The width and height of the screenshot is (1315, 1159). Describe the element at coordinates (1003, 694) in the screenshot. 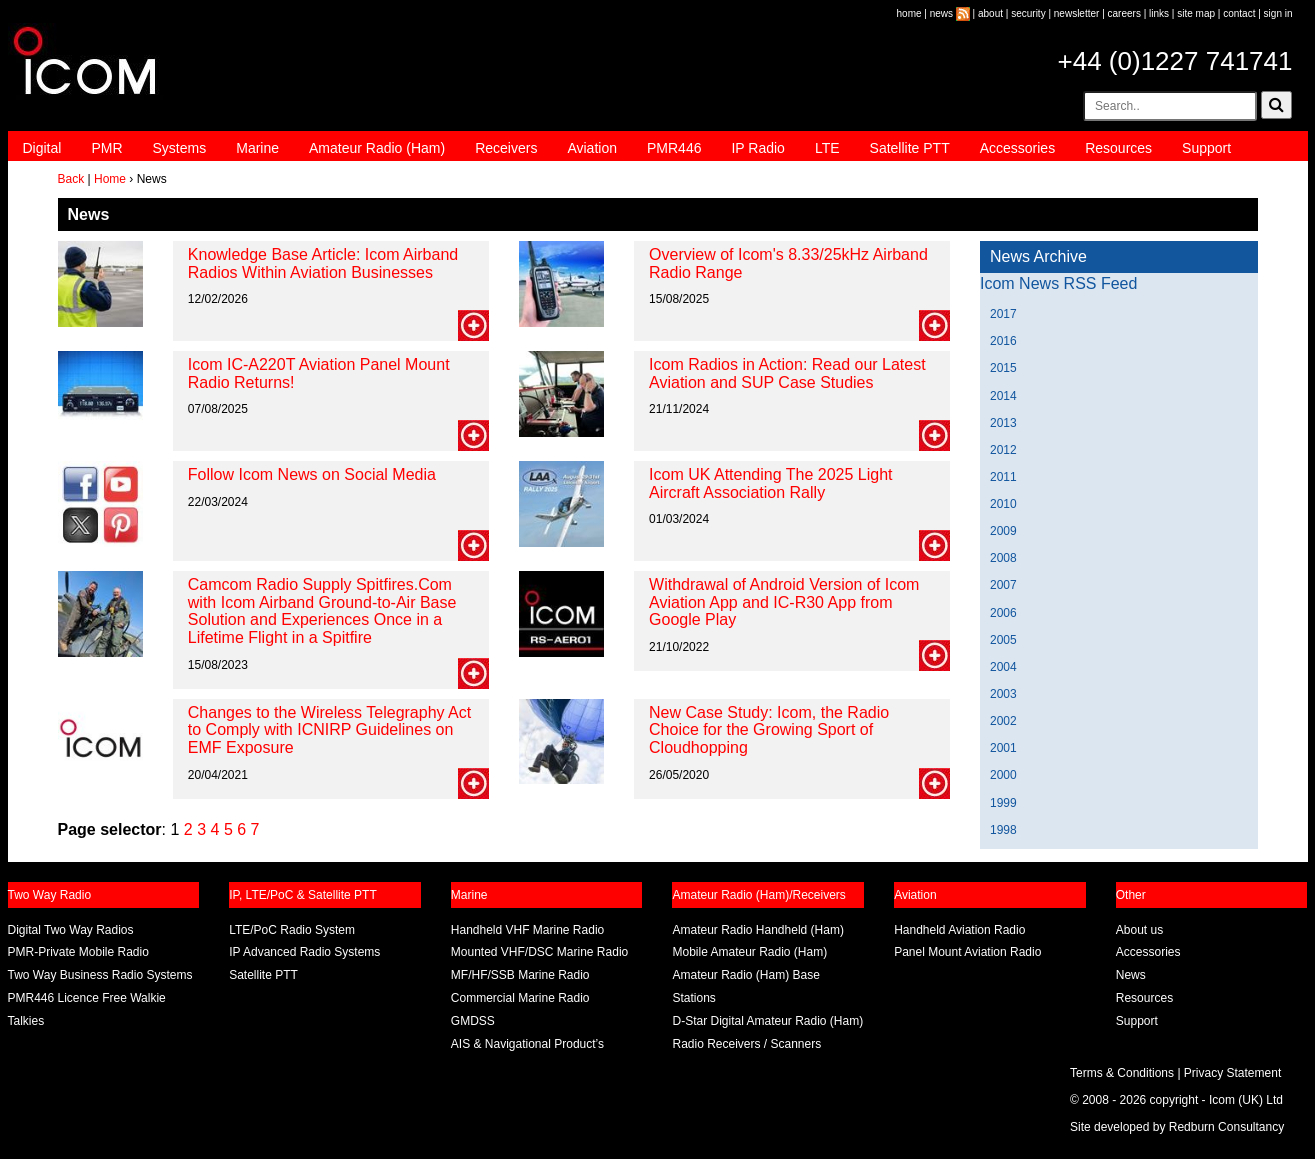

I see `2003` at that location.